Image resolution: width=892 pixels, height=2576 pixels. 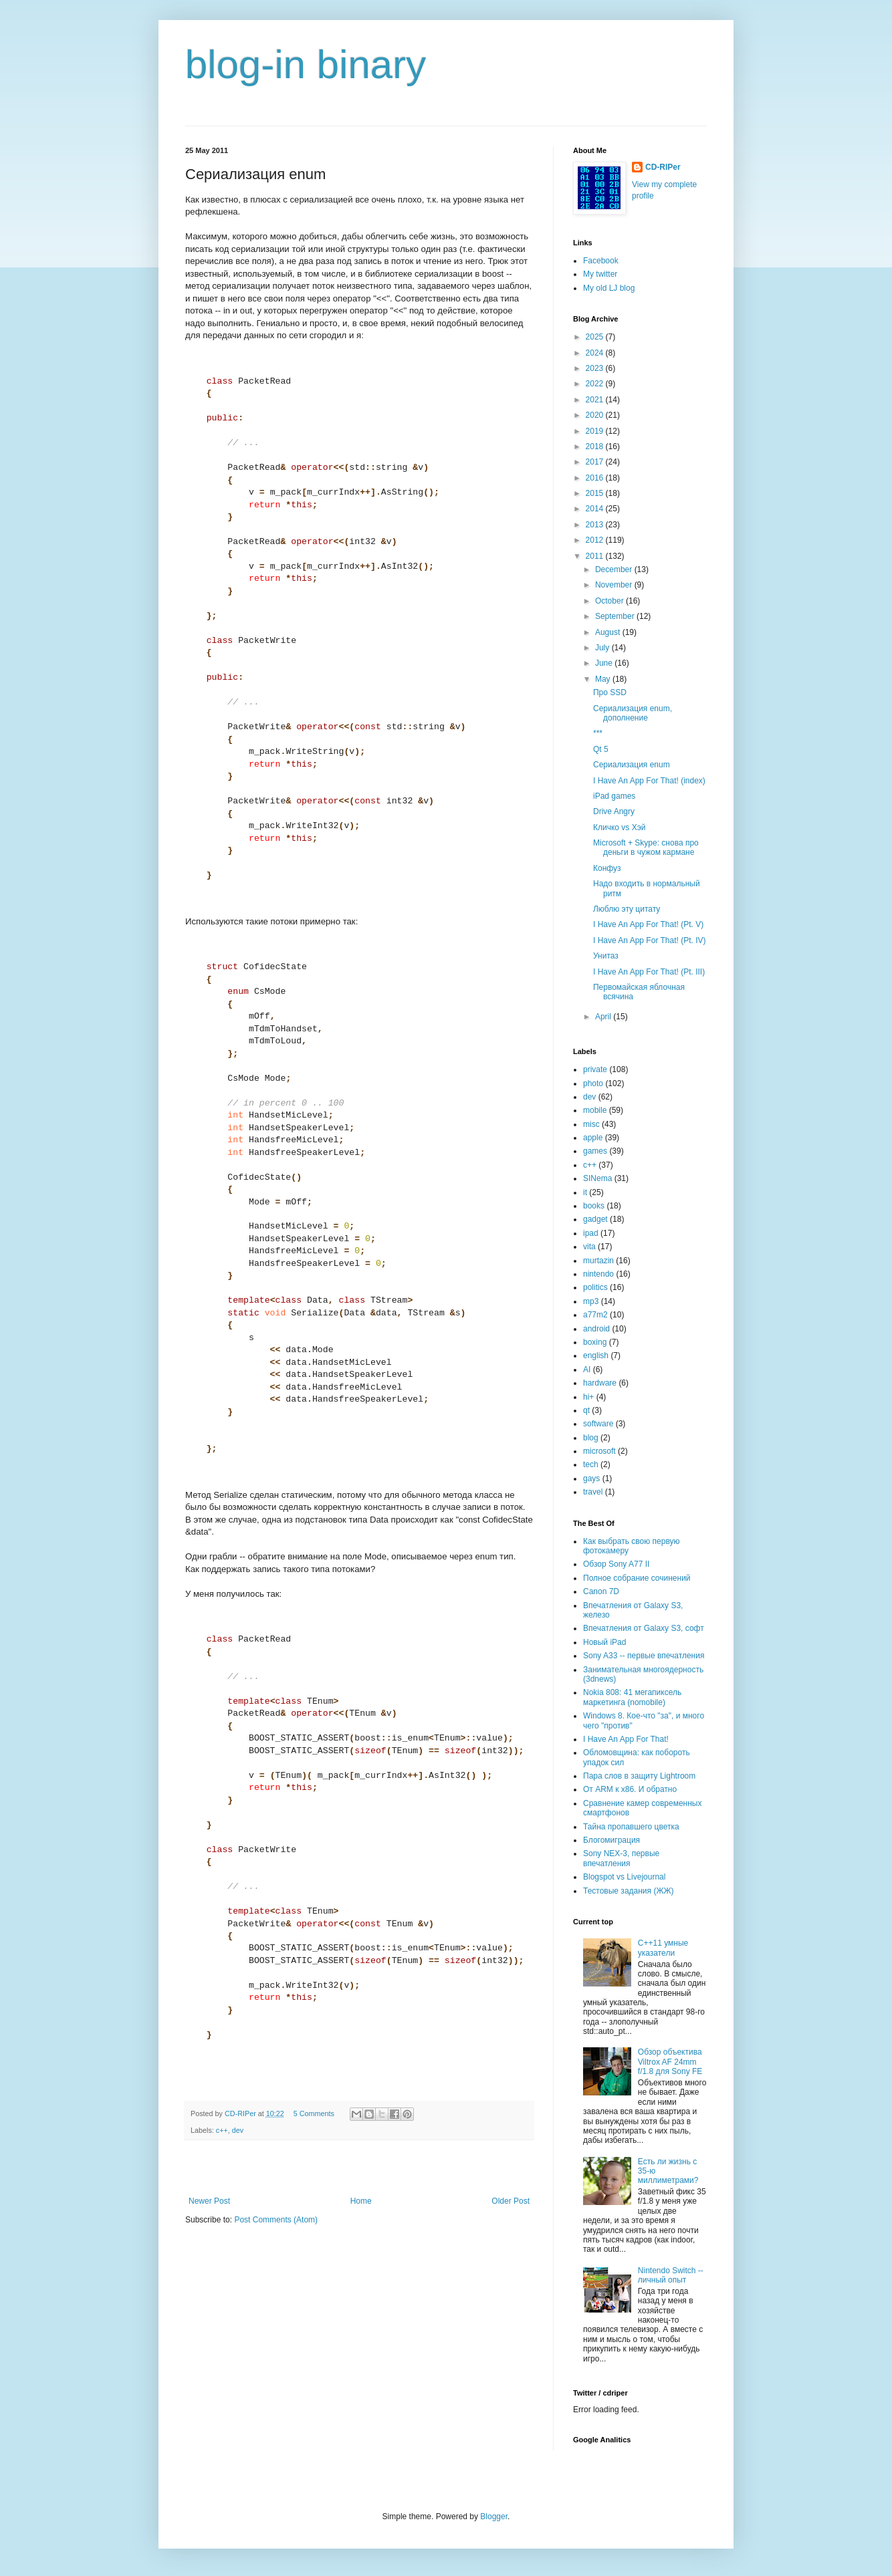 I want to click on Newer Post, so click(x=209, y=2201).